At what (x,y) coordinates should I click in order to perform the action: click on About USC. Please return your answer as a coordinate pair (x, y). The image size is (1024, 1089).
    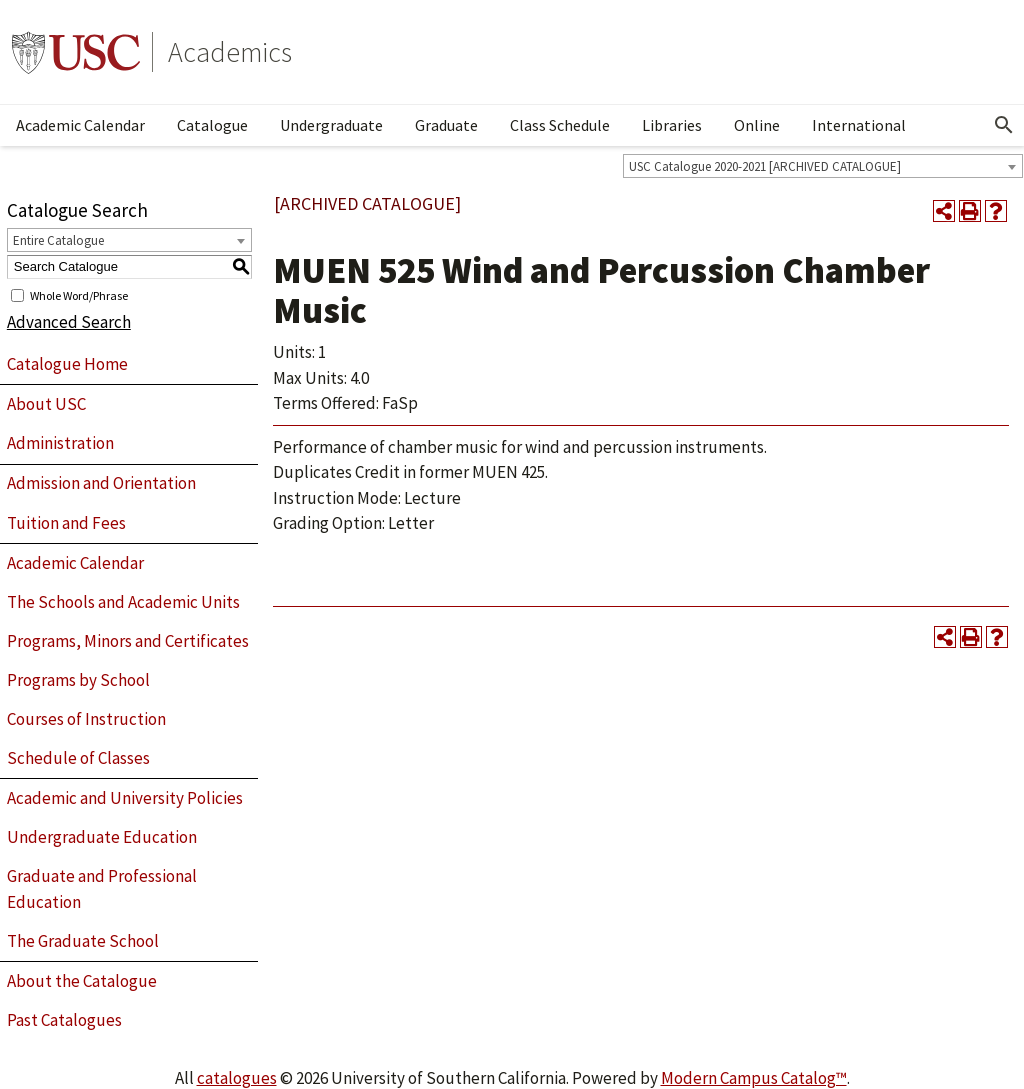
    Looking at the image, I should click on (46, 404).